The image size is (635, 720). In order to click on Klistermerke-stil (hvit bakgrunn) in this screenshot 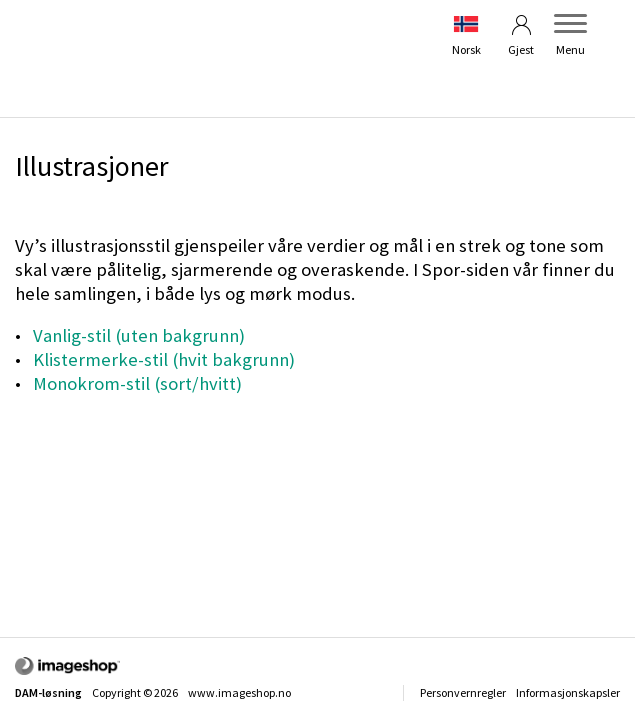, I will do `click(164, 359)`.